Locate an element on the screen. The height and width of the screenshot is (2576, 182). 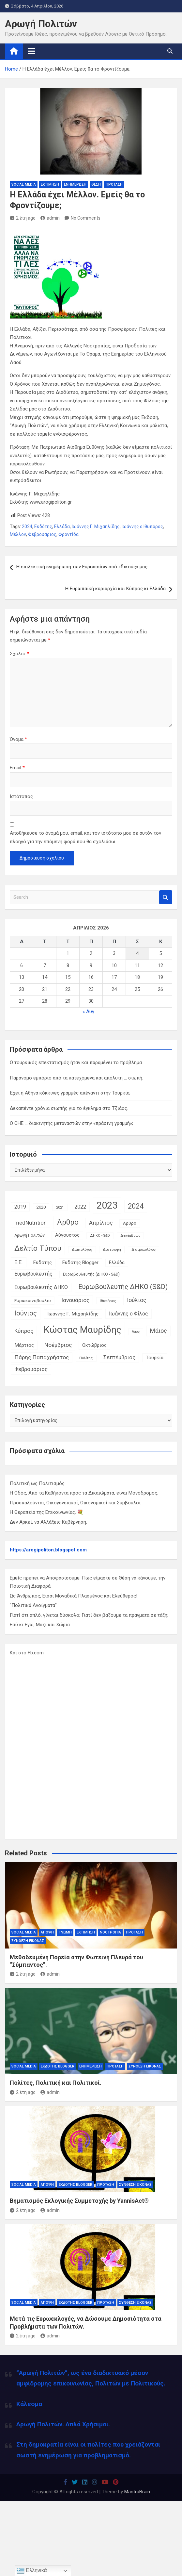
Αύγουστος [Αύγουστος (17 στοιχεία)] is located at coordinates (67, 1235).